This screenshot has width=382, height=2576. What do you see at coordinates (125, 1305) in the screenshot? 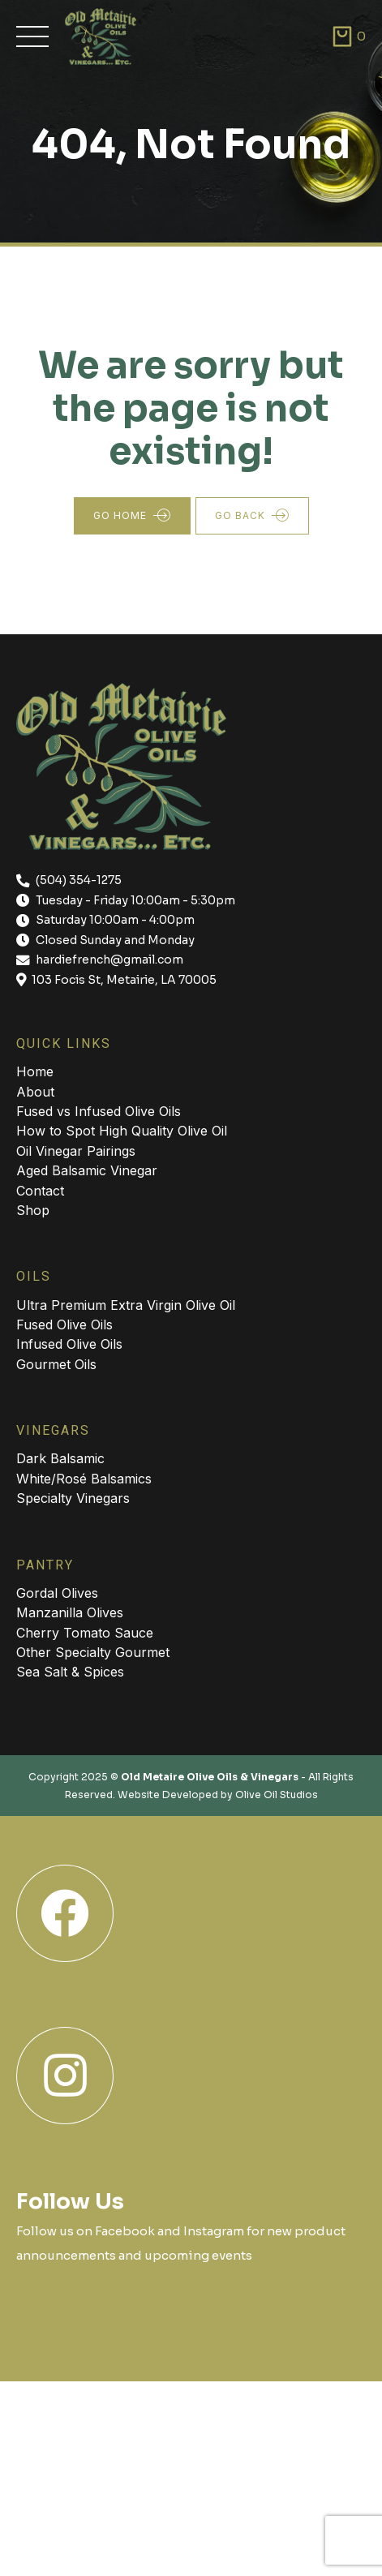
I see `Ultra Premium Extra Virgin Olive Oil` at bounding box center [125, 1305].